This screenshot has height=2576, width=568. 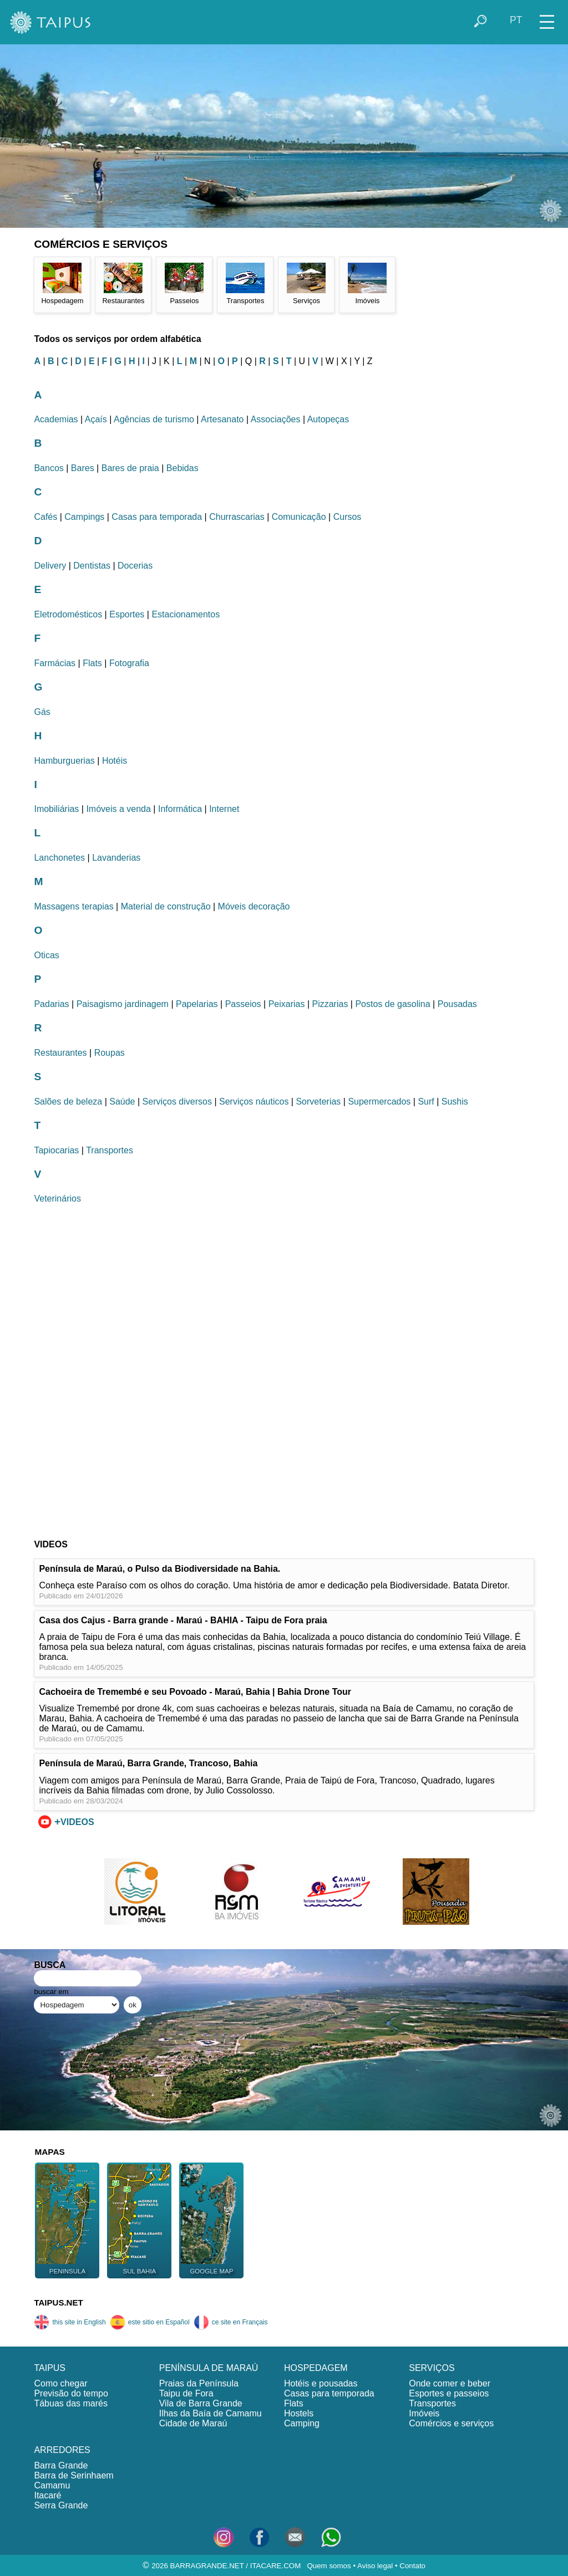 What do you see at coordinates (46, 955) in the screenshot?
I see `Oticas` at bounding box center [46, 955].